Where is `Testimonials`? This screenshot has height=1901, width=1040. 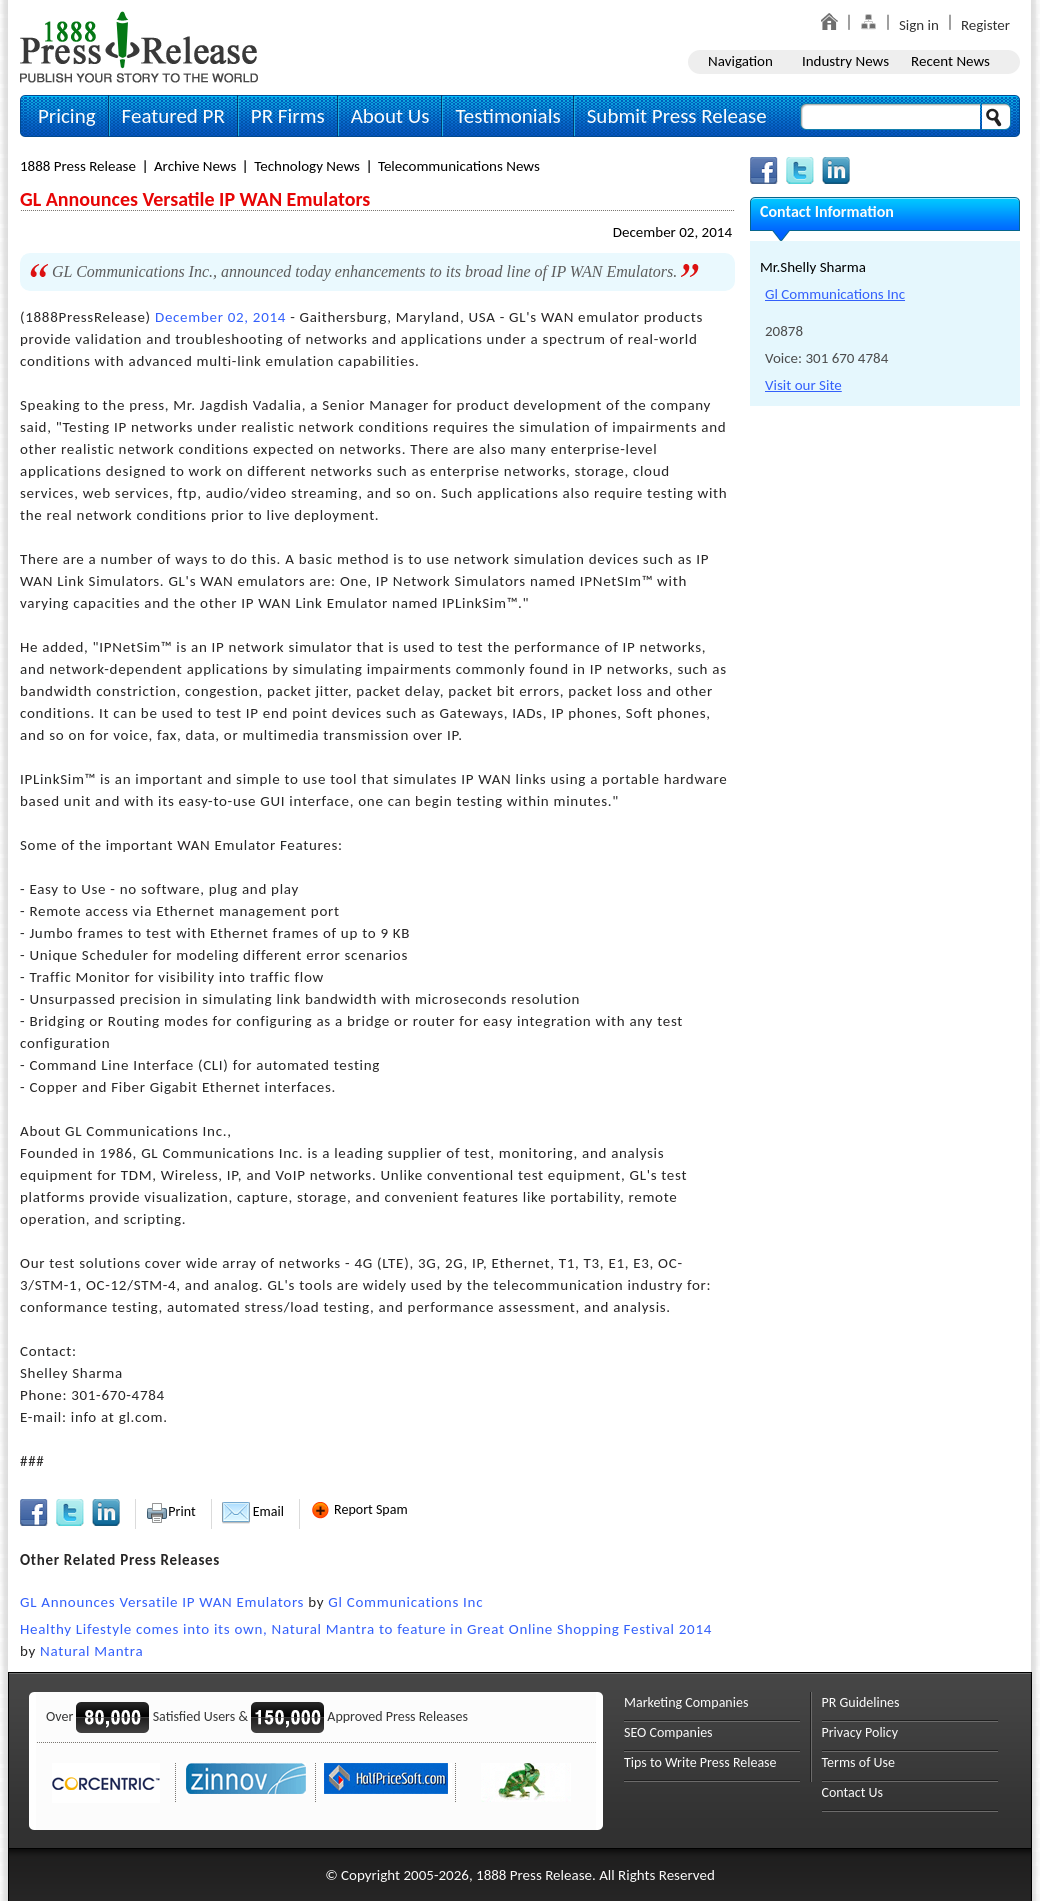
Testimonials is located at coordinates (507, 116).